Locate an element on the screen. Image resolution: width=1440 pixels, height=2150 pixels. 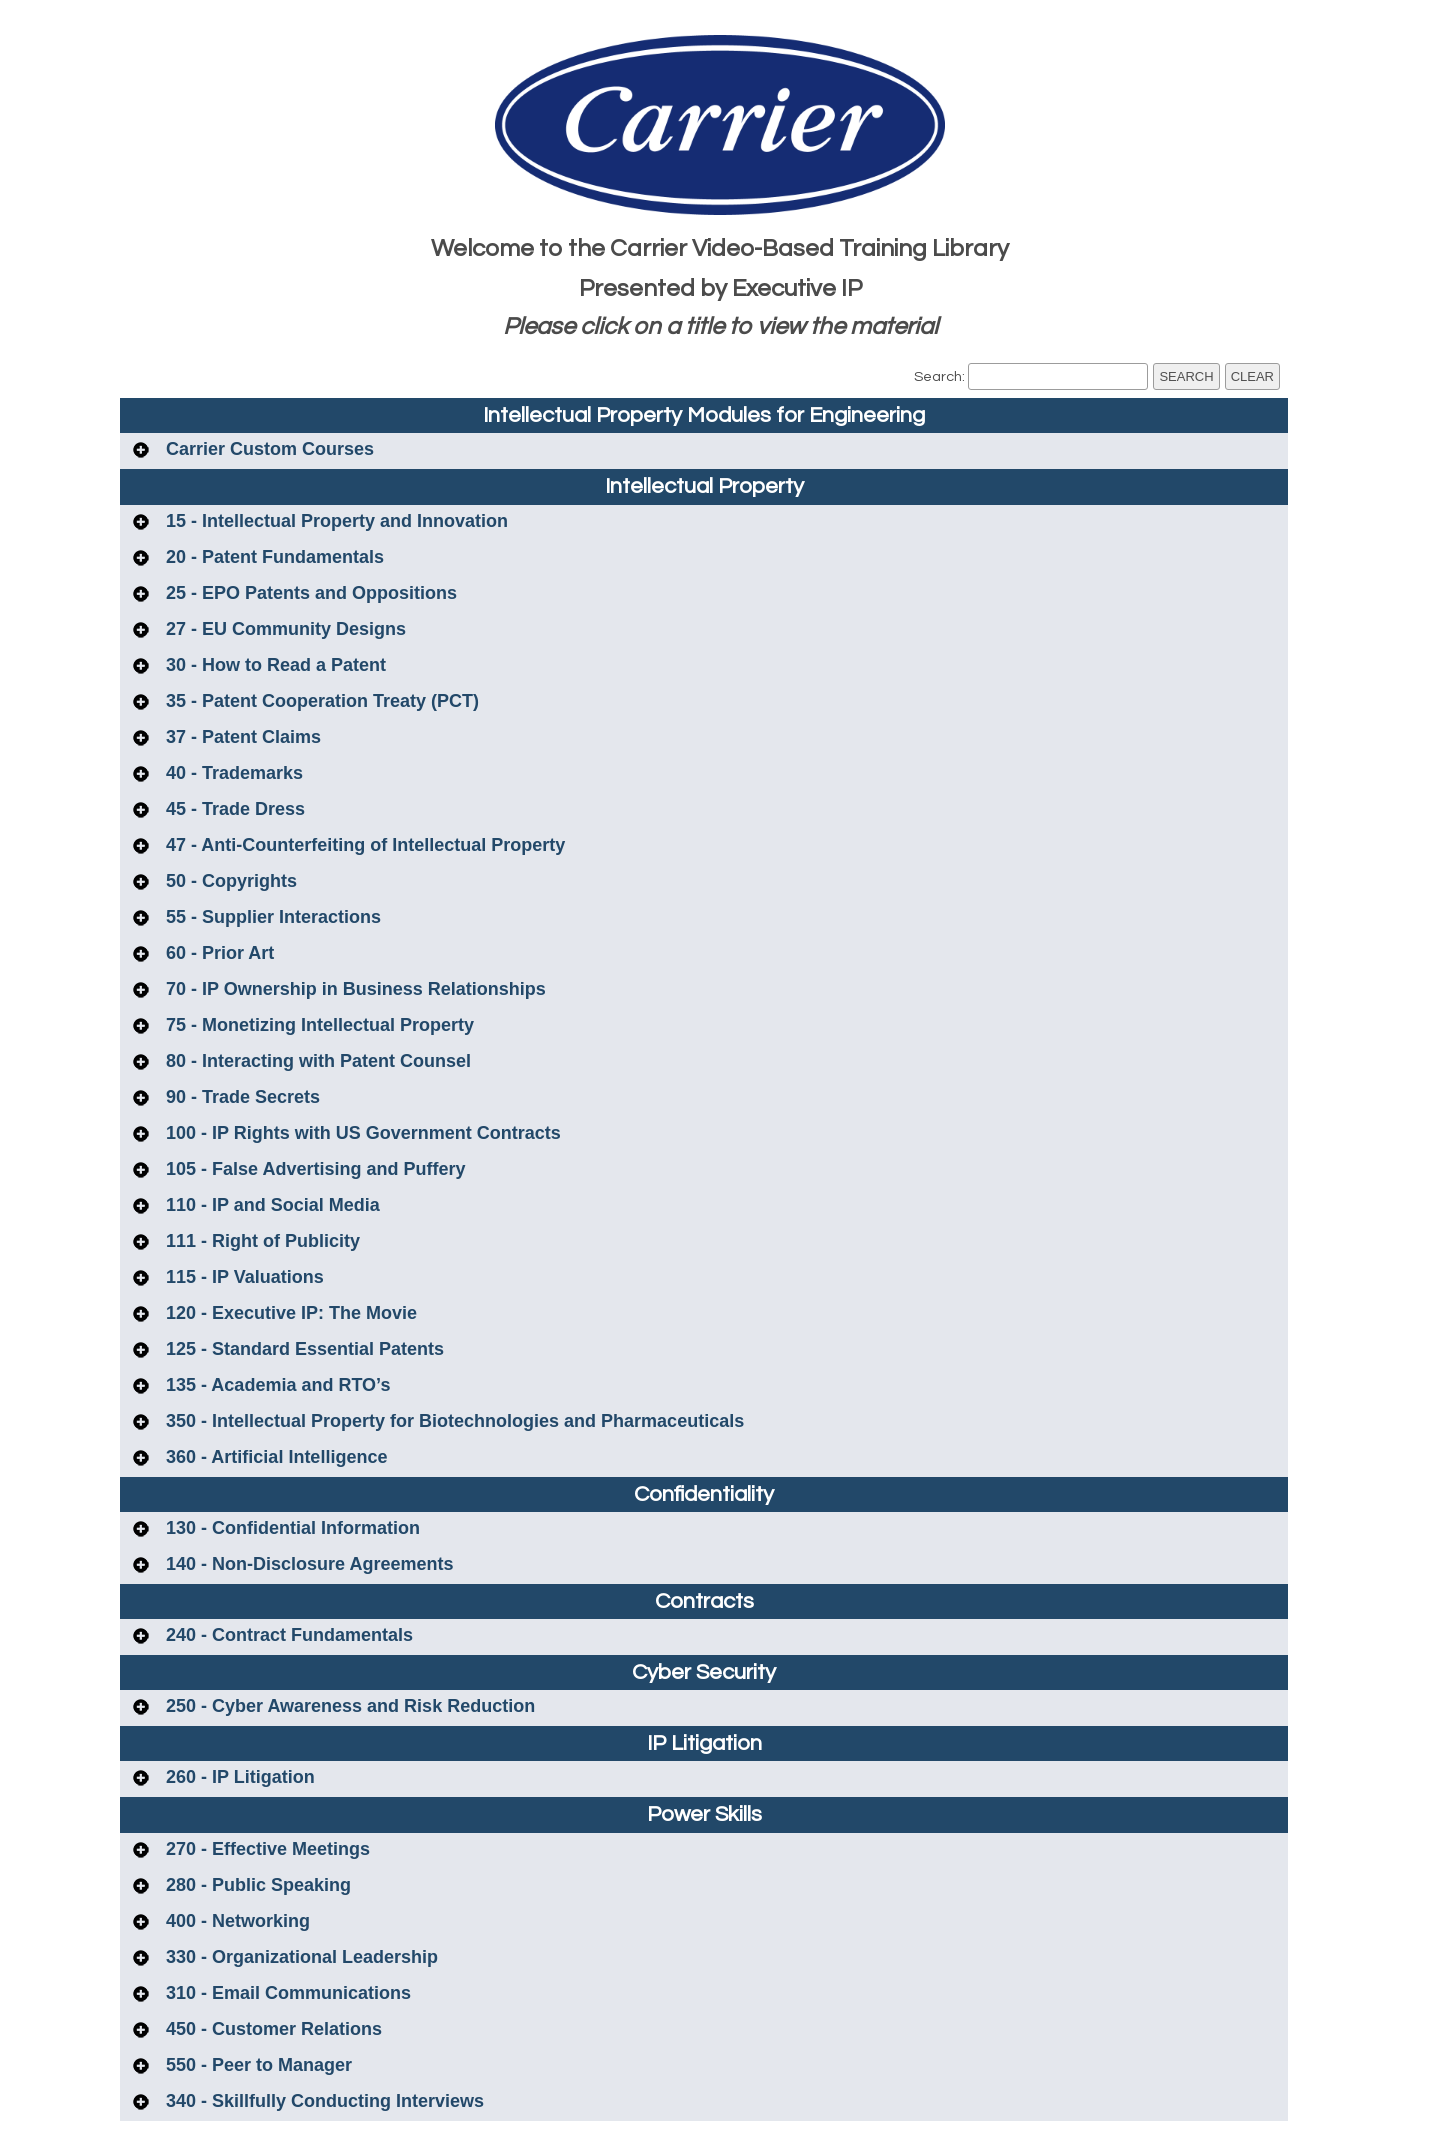
15 - Intellectual Property and Innovation is located at coordinates (334, 521).